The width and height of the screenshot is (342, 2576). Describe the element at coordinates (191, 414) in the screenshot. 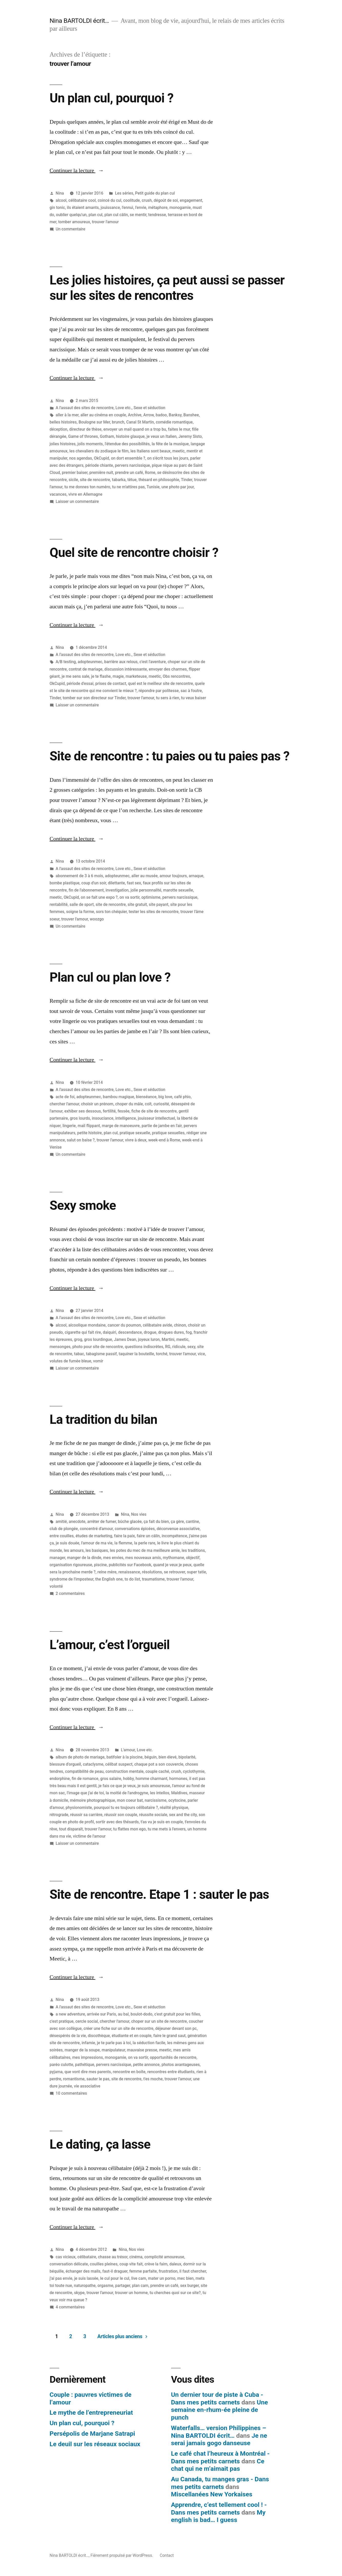

I see `Banshee` at that location.